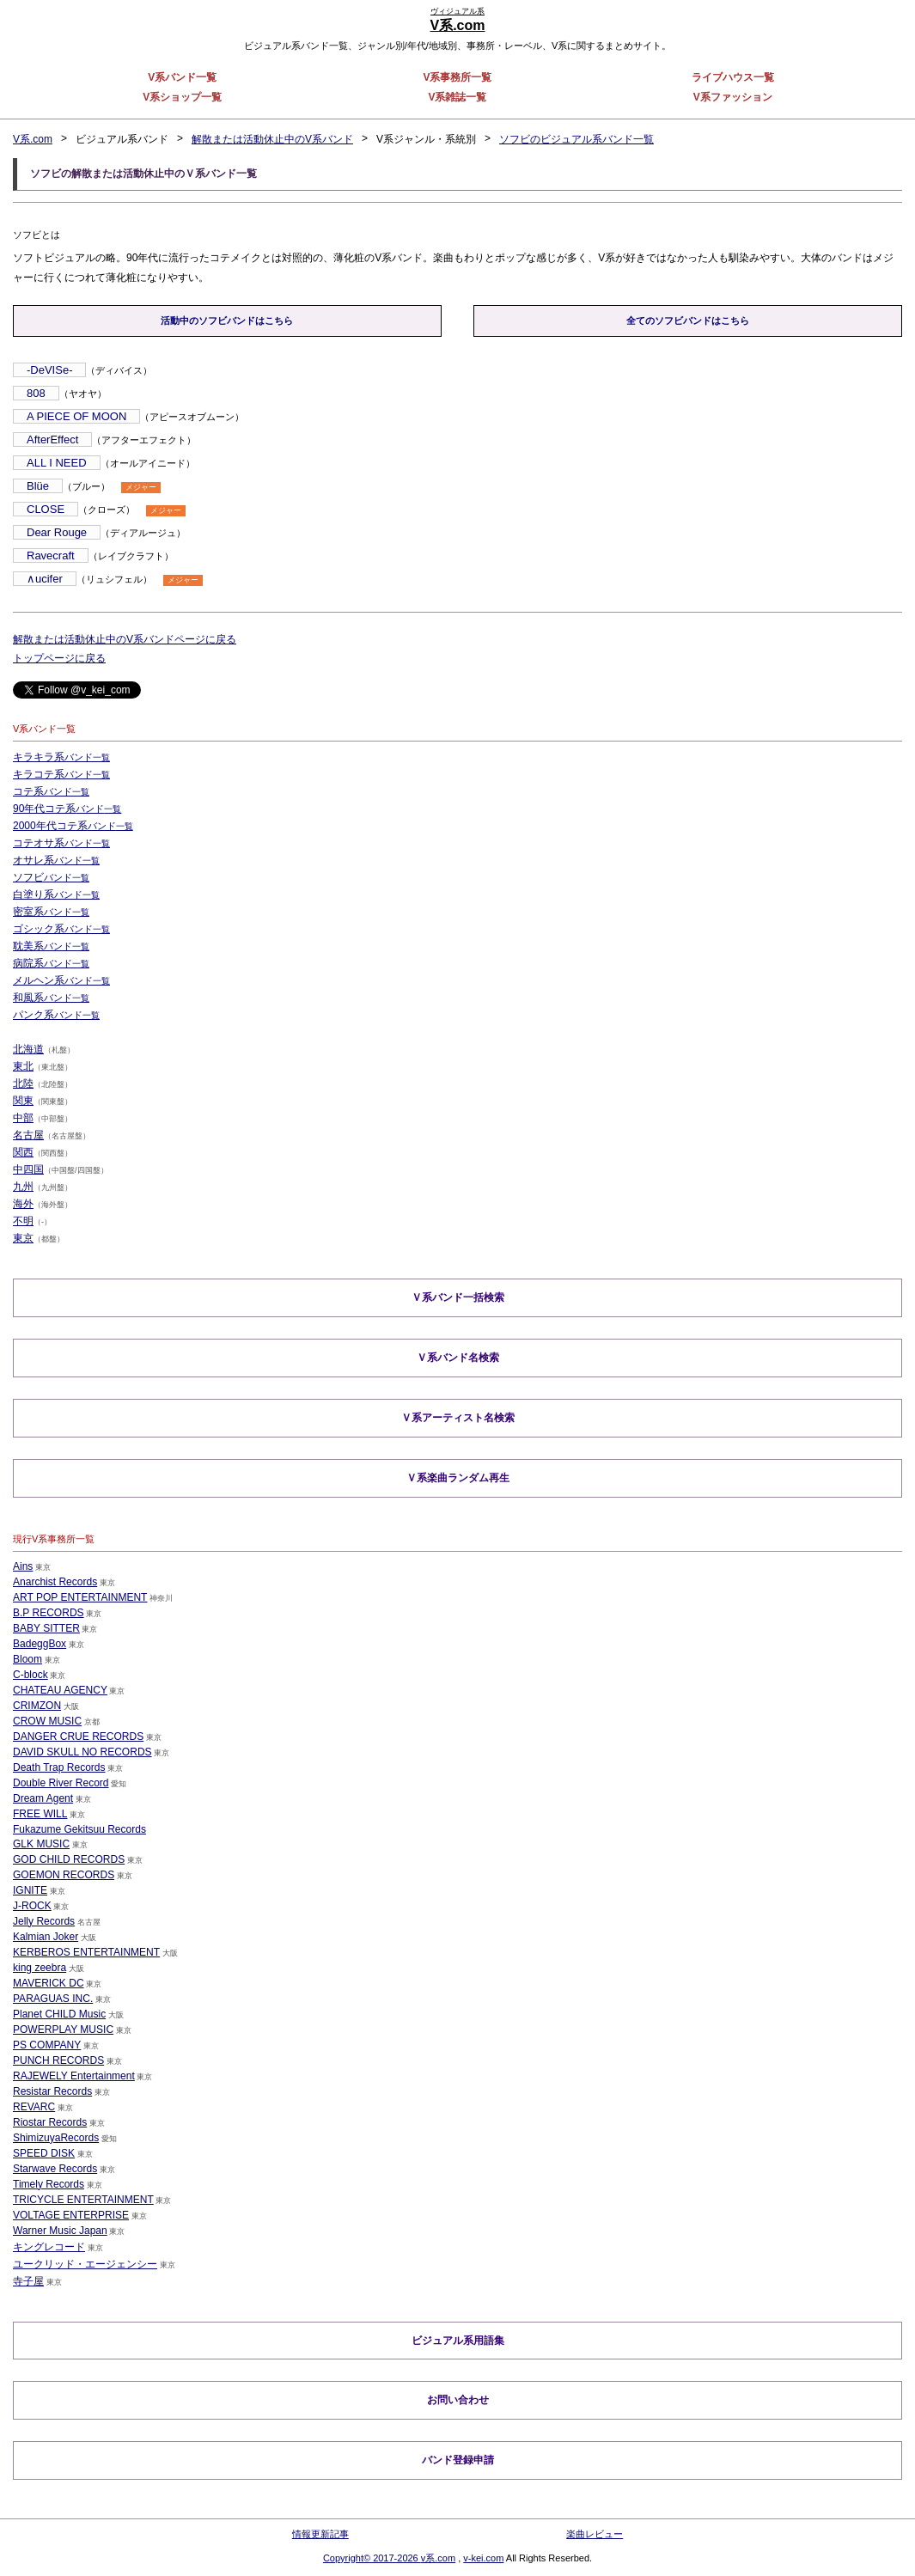 Image resolution: width=915 pixels, height=2576 pixels. Describe the element at coordinates (78, 1736) in the screenshot. I see `DANGER CRUE RECORDS` at that location.